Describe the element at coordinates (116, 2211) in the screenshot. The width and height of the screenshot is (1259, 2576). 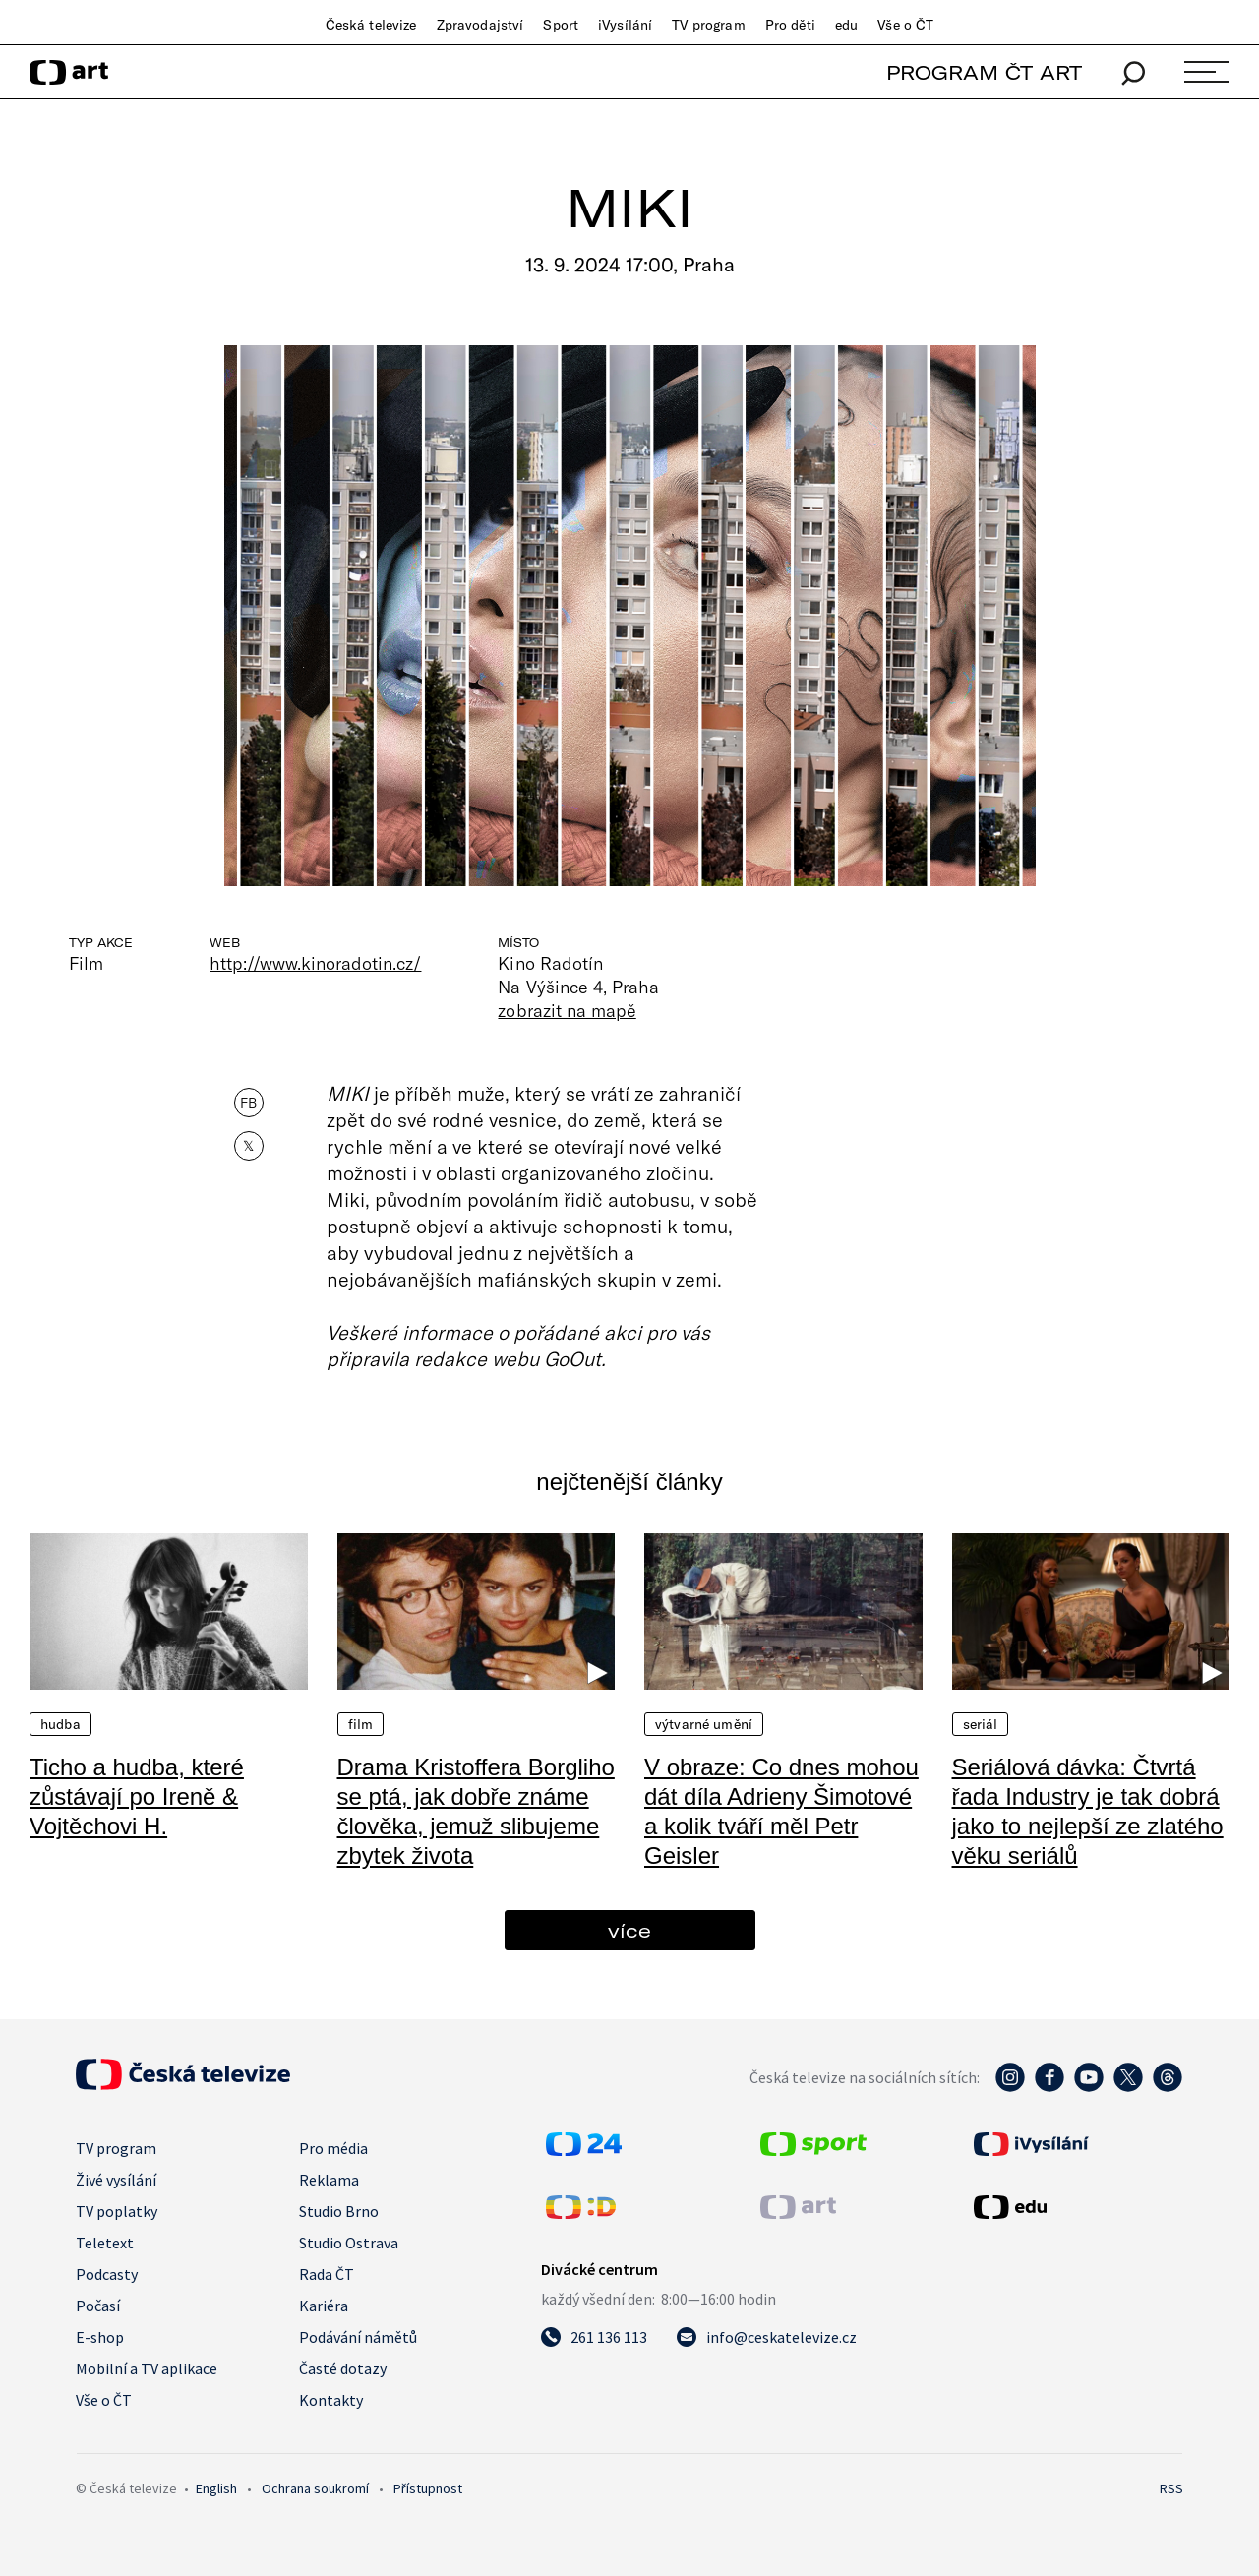
I see `TV poplatky` at that location.